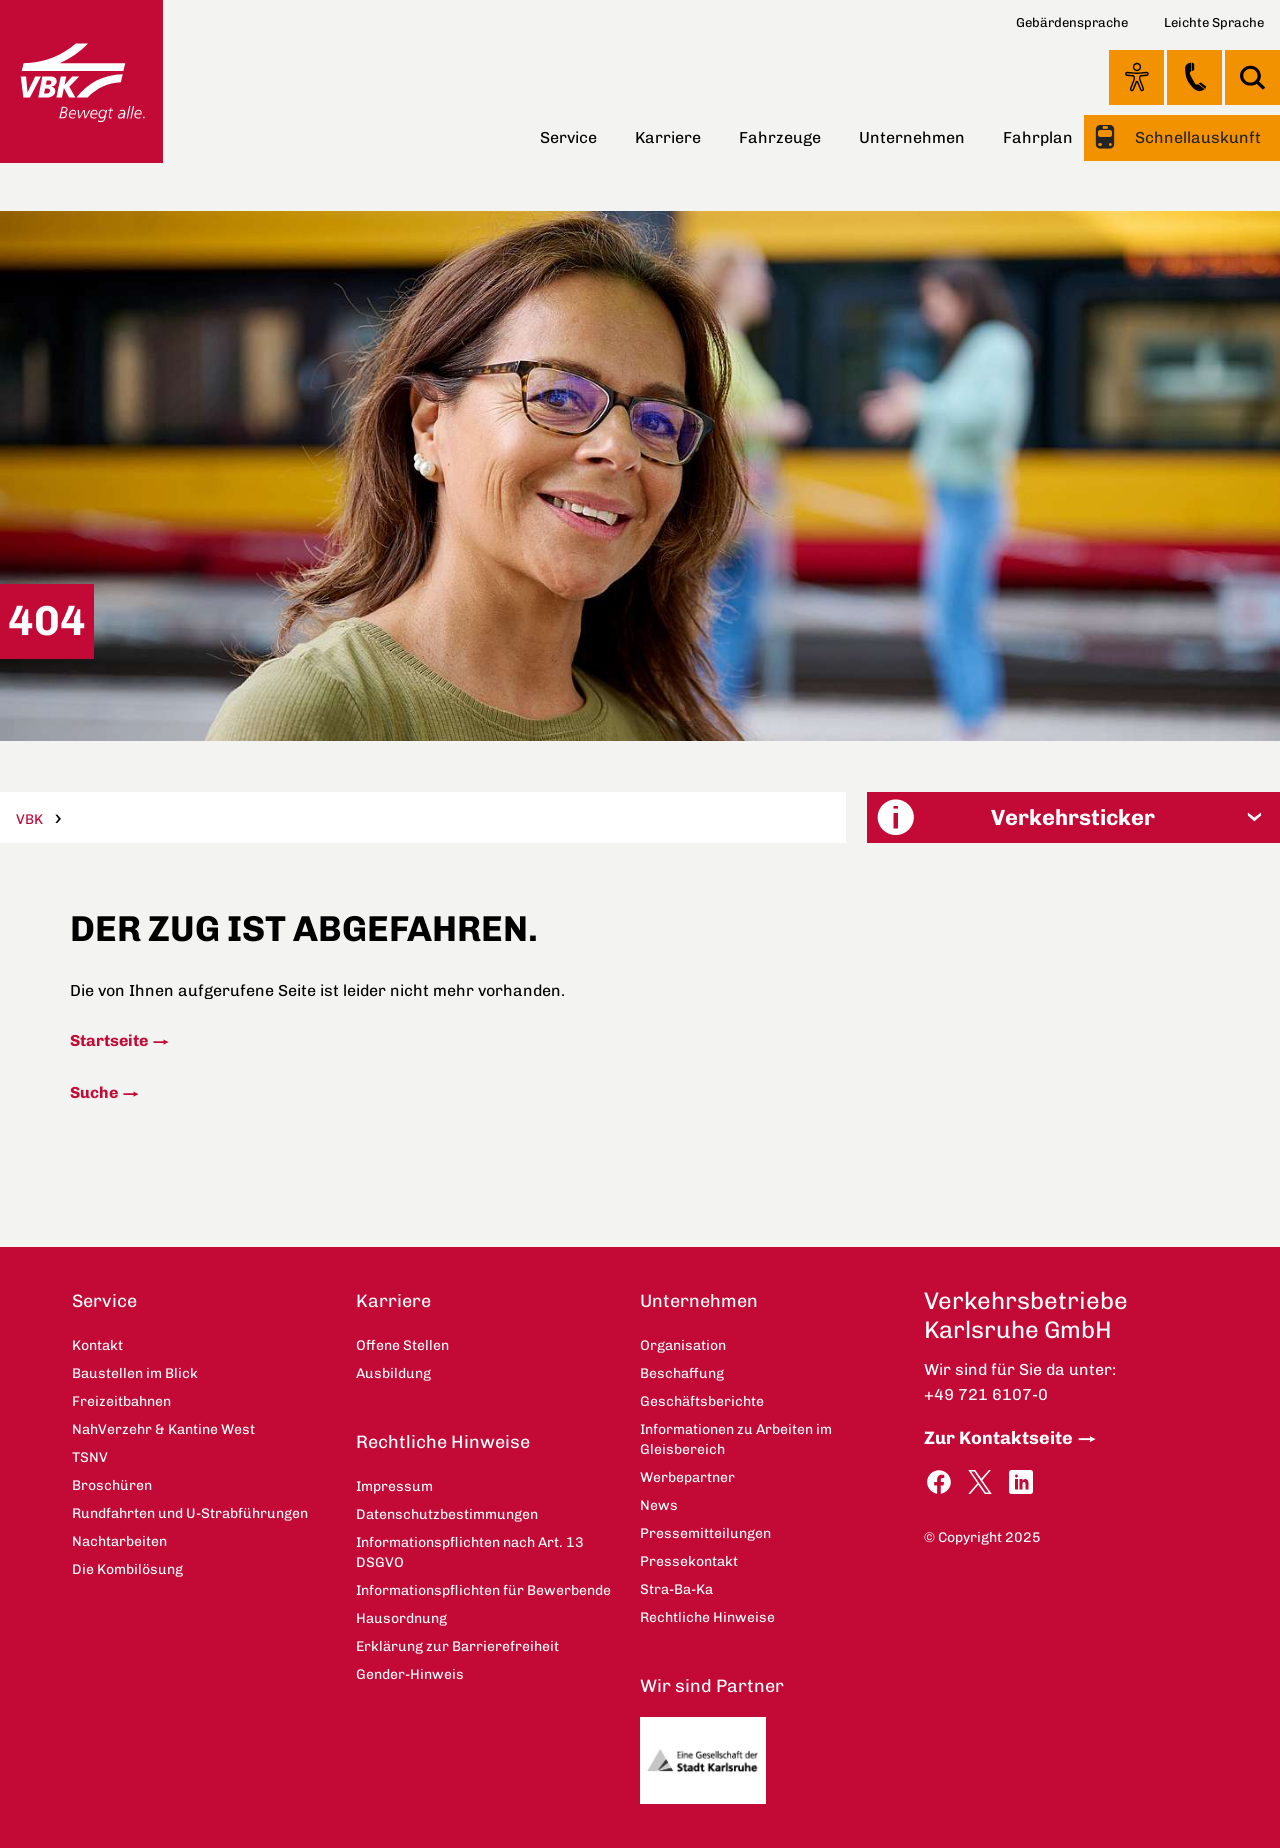  Describe the element at coordinates (568, 137) in the screenshot. I see `Service` at that location.